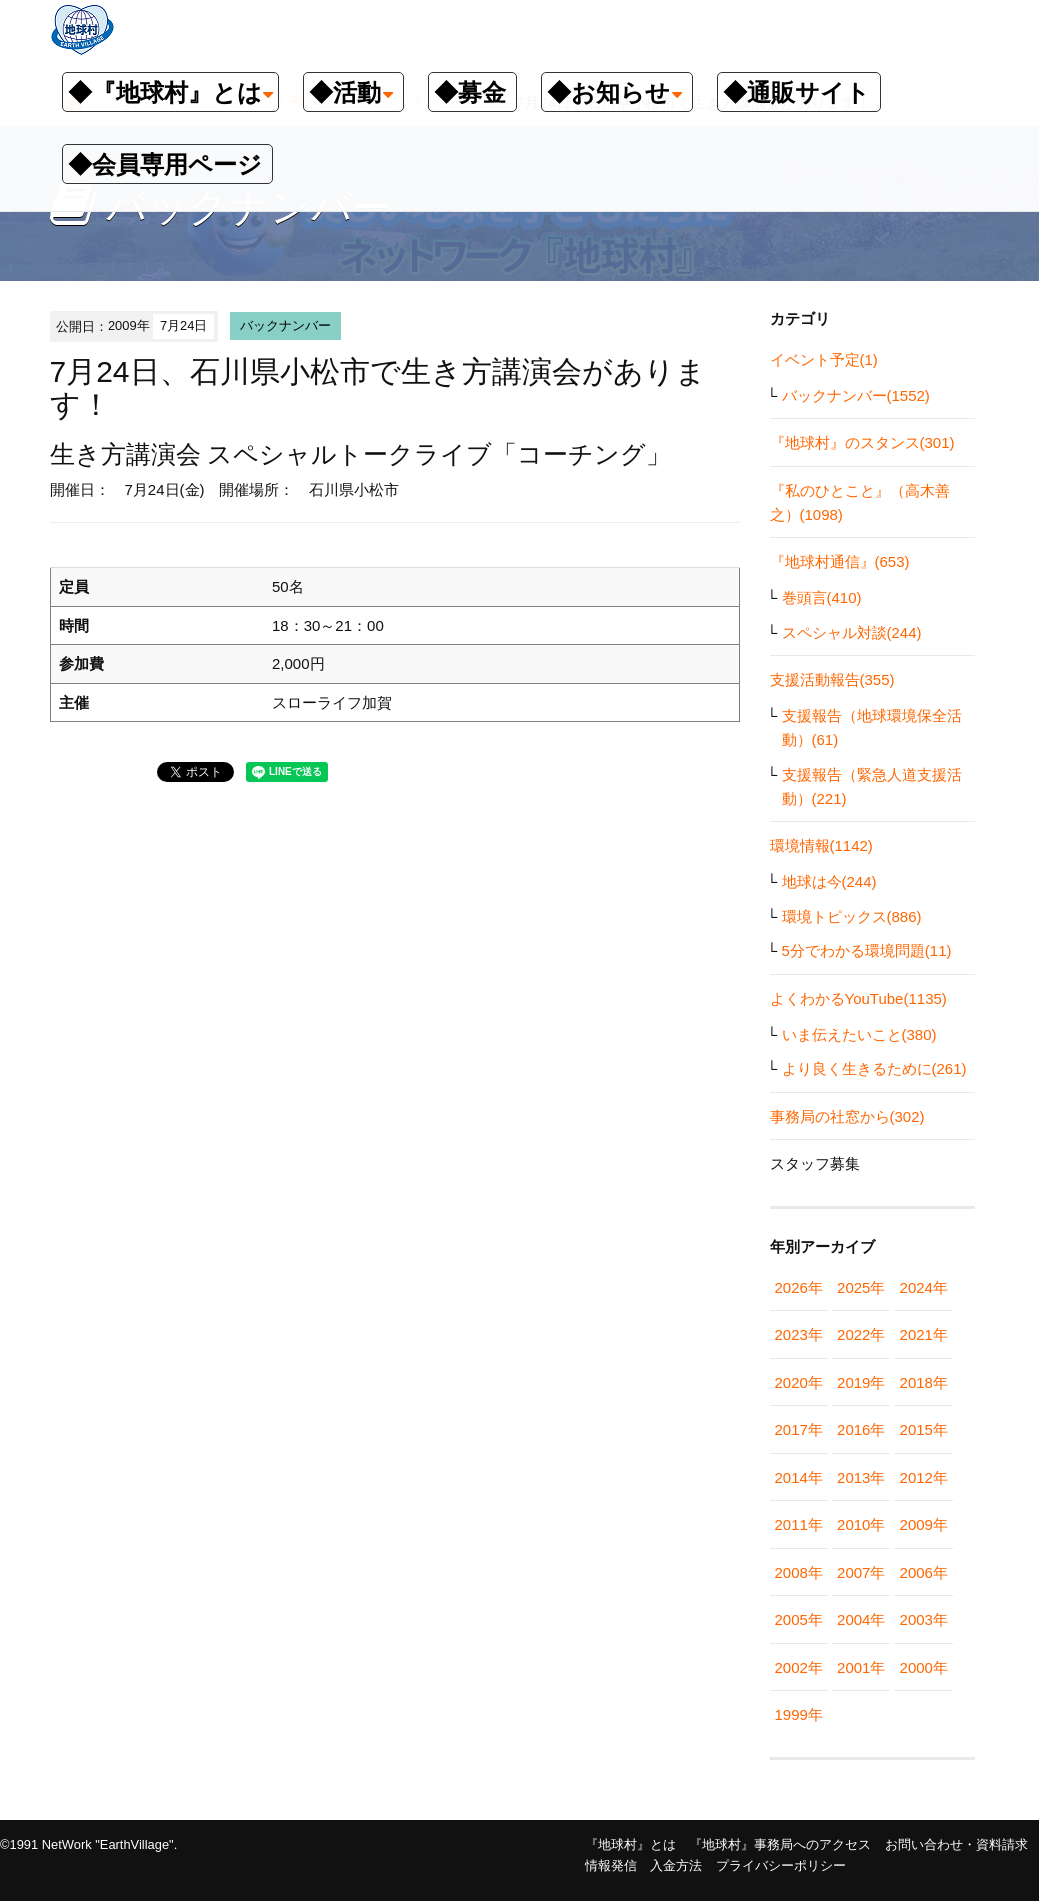  I want to click on イベント予定(1), so click(824, 359).